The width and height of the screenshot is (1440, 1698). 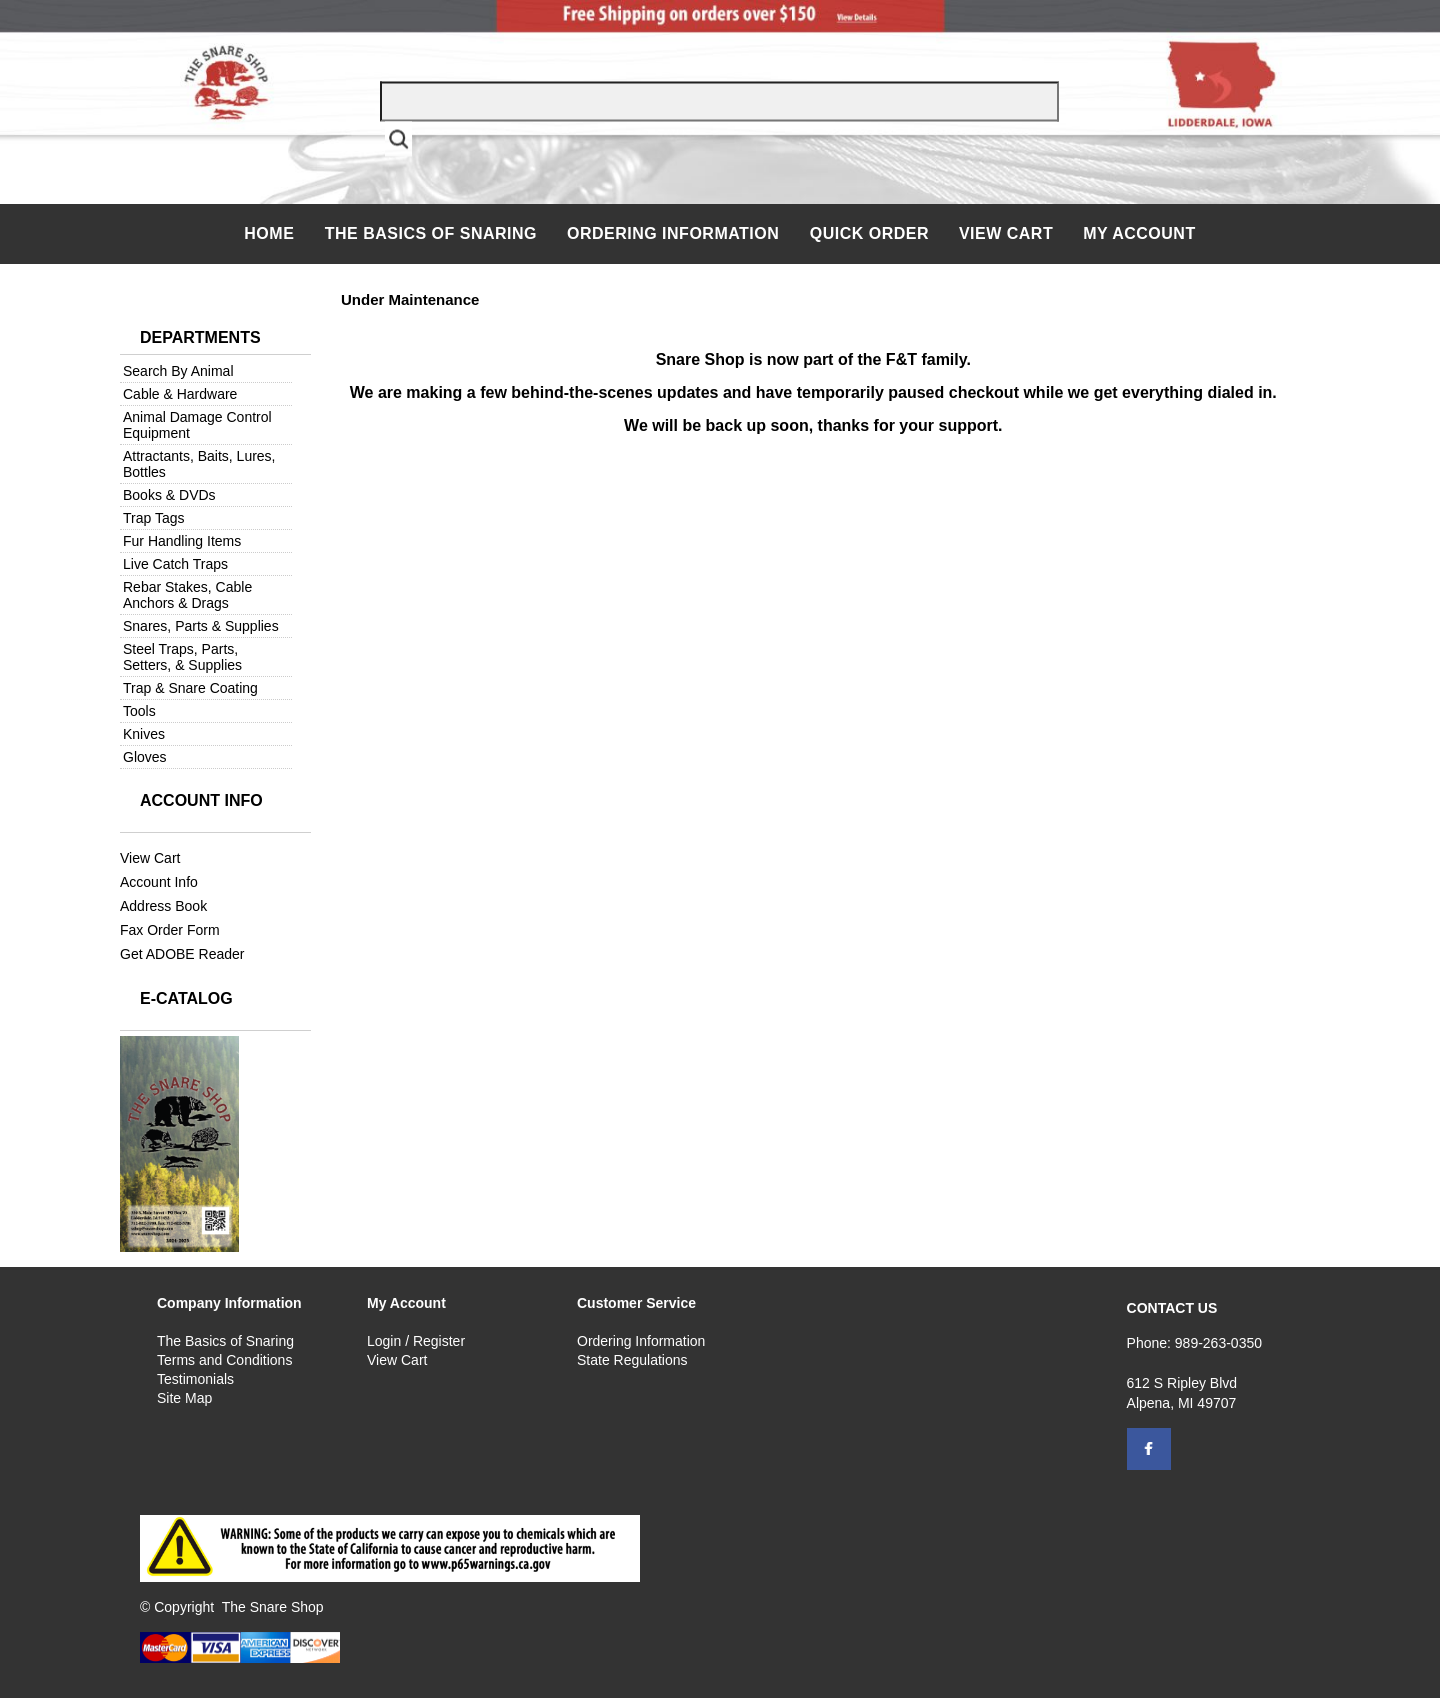 I want to click on The Basics of Snaring, so click(x=431, y=233).